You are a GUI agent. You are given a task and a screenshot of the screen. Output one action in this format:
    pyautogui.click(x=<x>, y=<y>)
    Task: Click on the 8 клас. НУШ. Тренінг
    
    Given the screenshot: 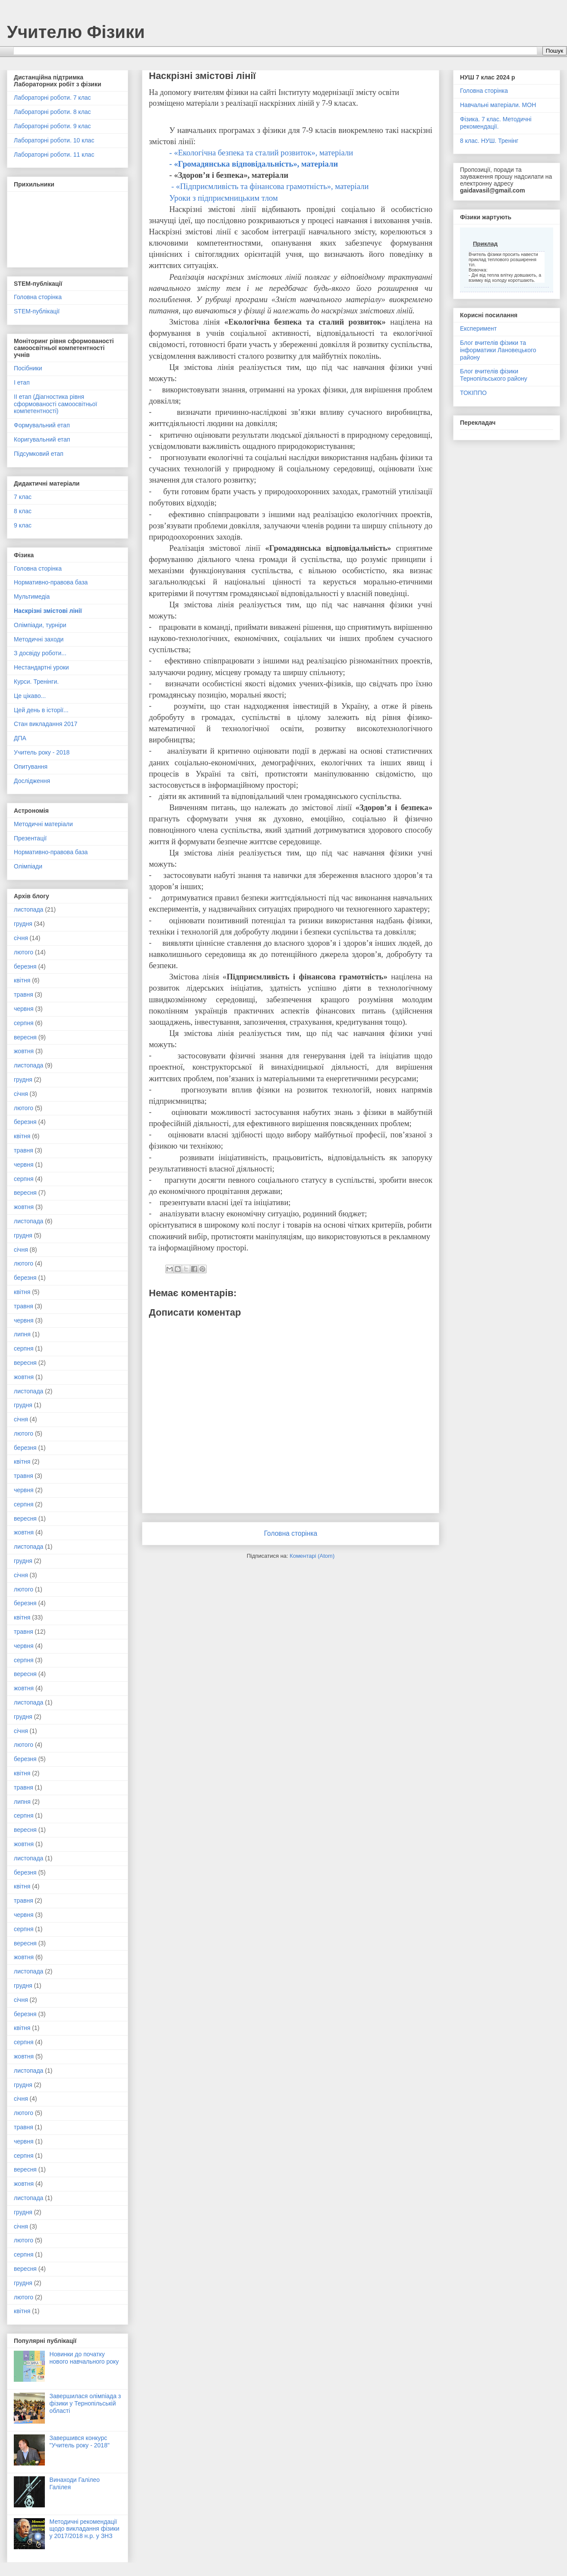 What is the action you would take?
    pyautogui.click(x=489, y=140)
    